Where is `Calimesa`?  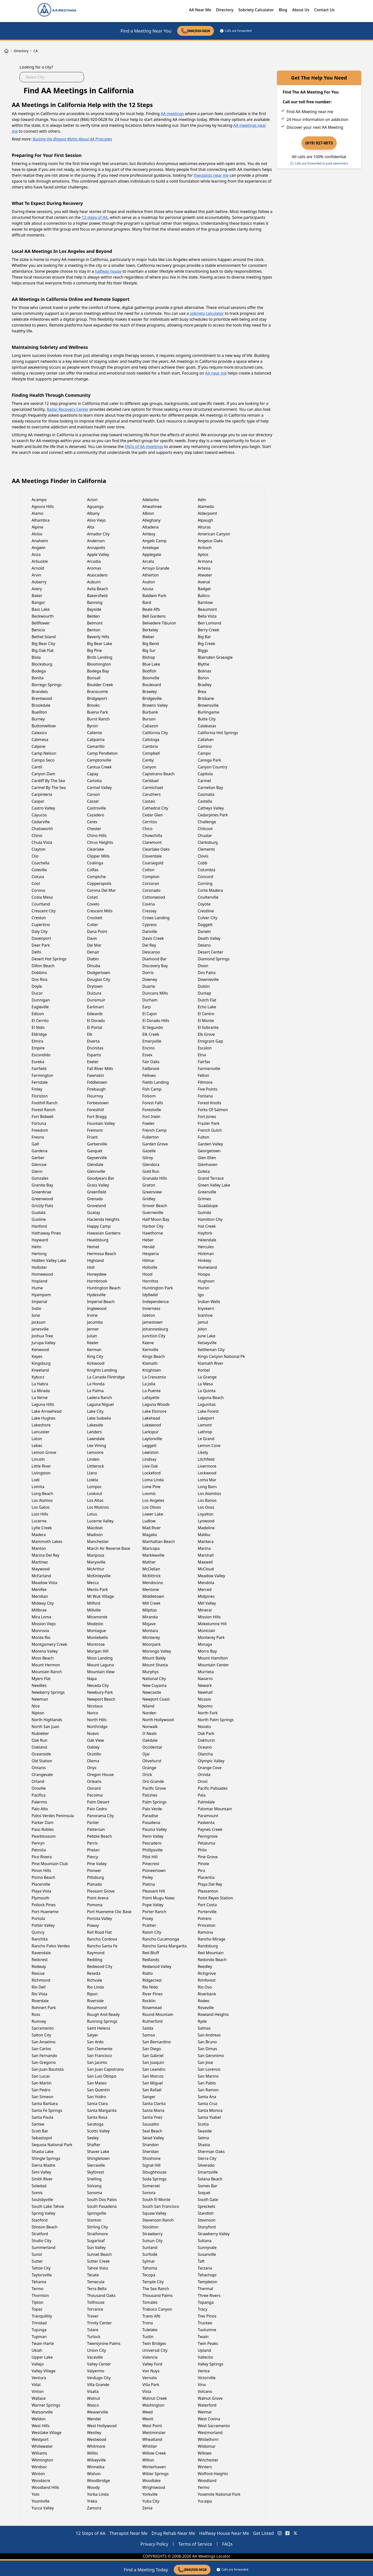 Calimesa is located at coordinates (40, 739).